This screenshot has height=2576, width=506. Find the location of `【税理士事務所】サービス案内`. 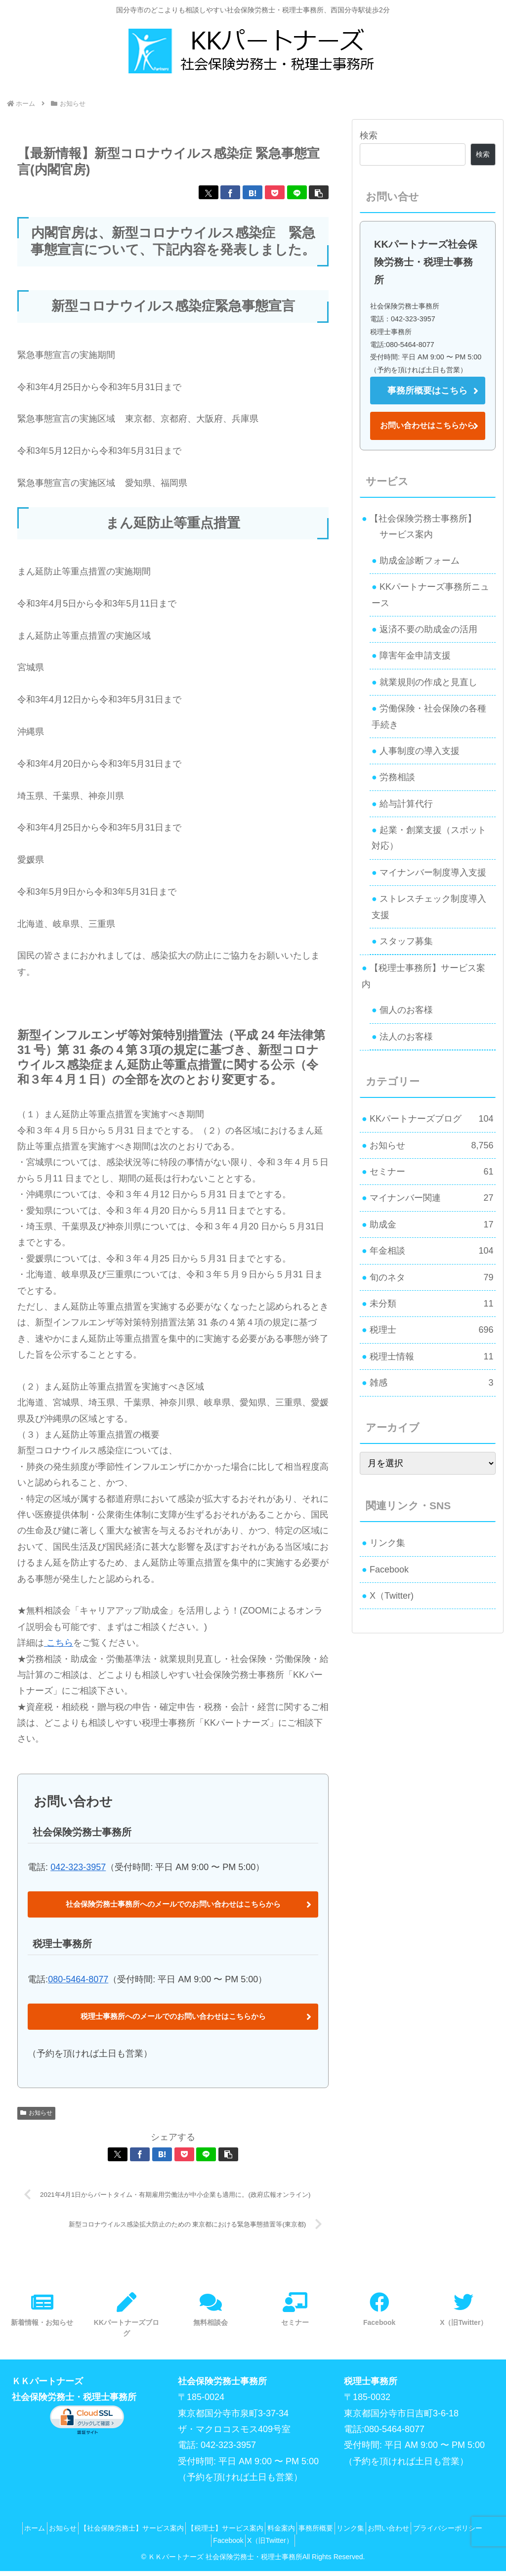

【税理士事務所】サービス案内 is located at coordinates (423, 976).